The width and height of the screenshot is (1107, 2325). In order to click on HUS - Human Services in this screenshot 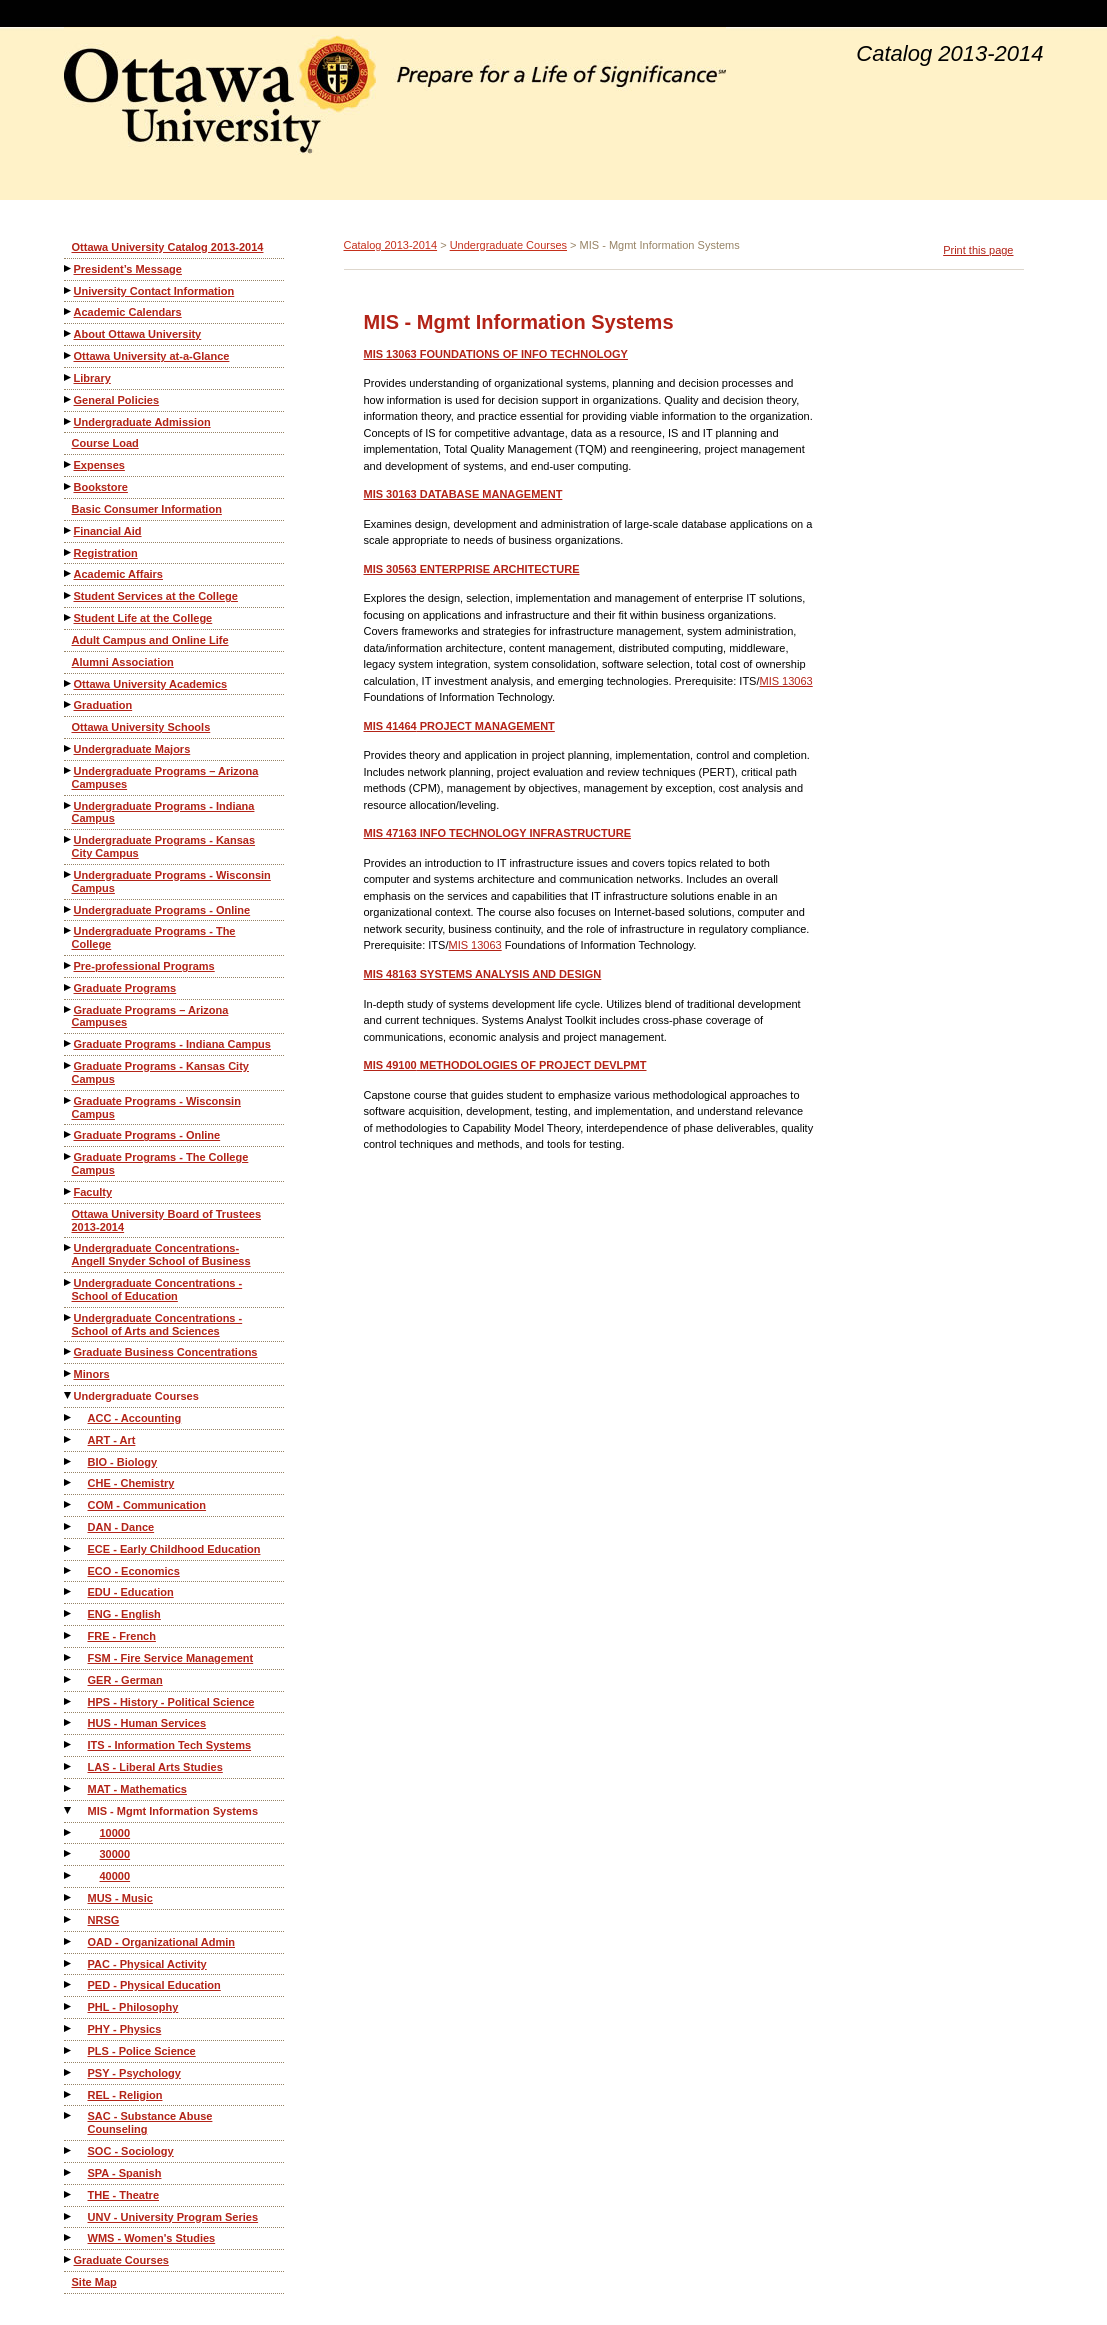, I will do `click(147, 1723)`.